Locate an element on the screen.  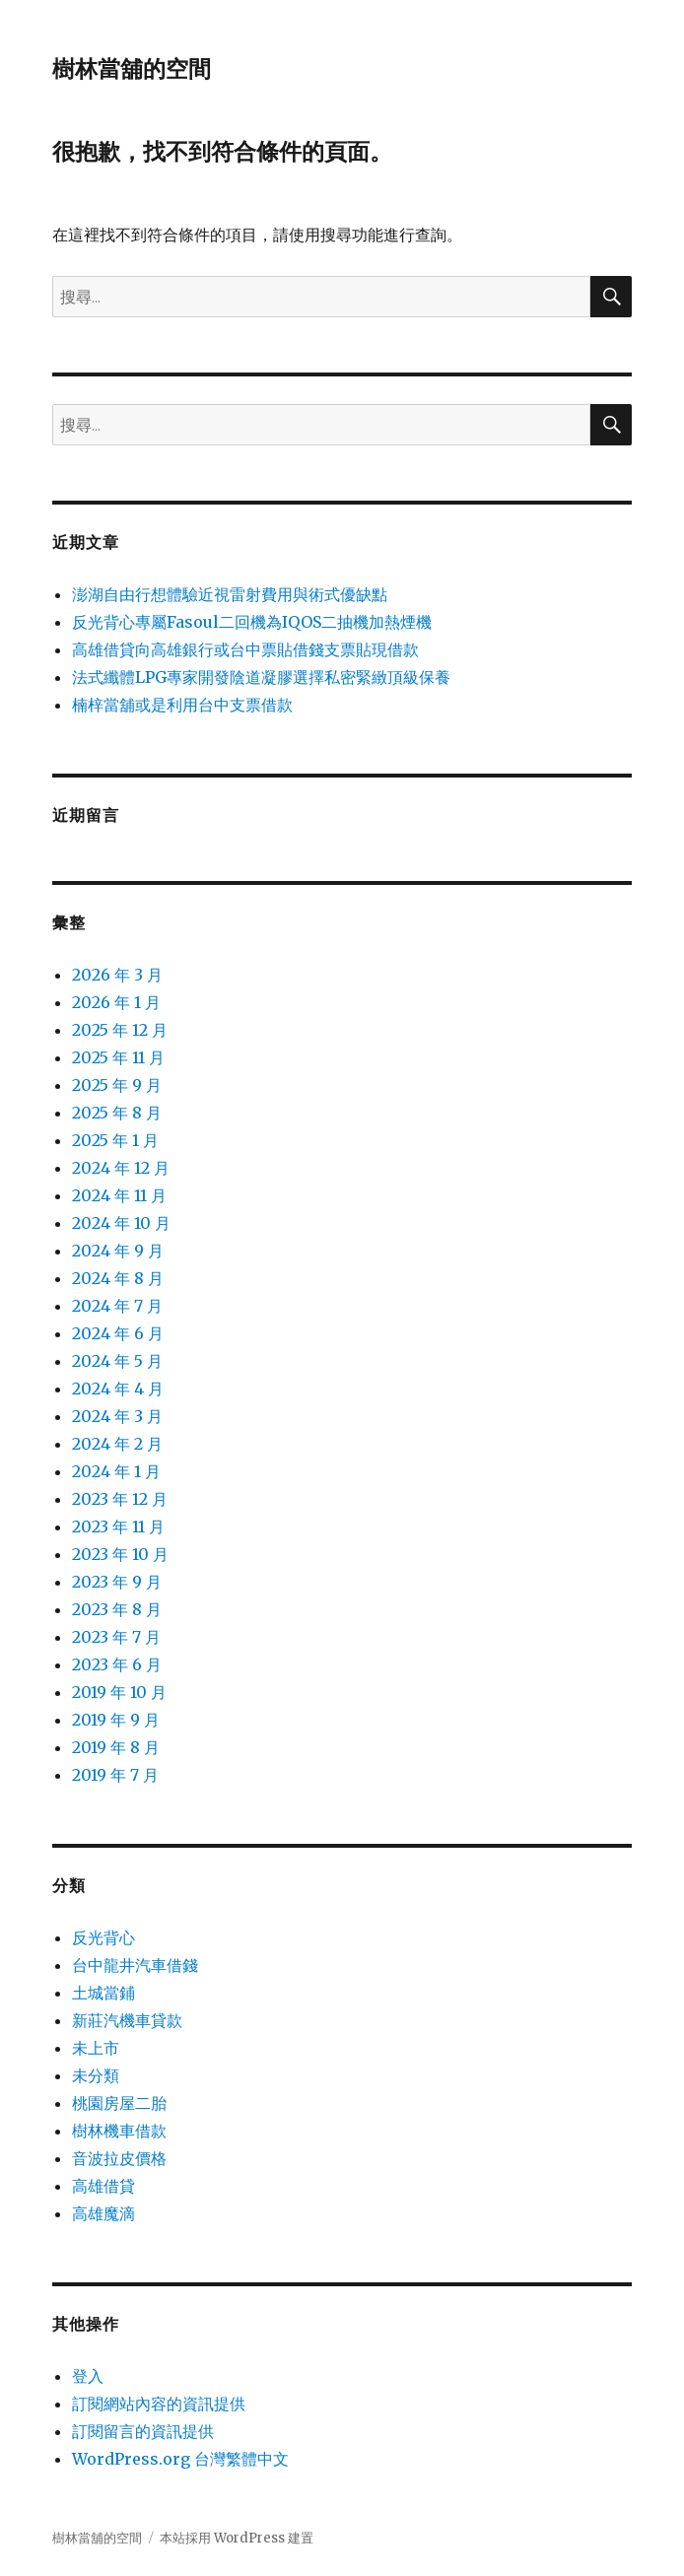
2026 年 1 月 is located at coordinates (116, 1002).